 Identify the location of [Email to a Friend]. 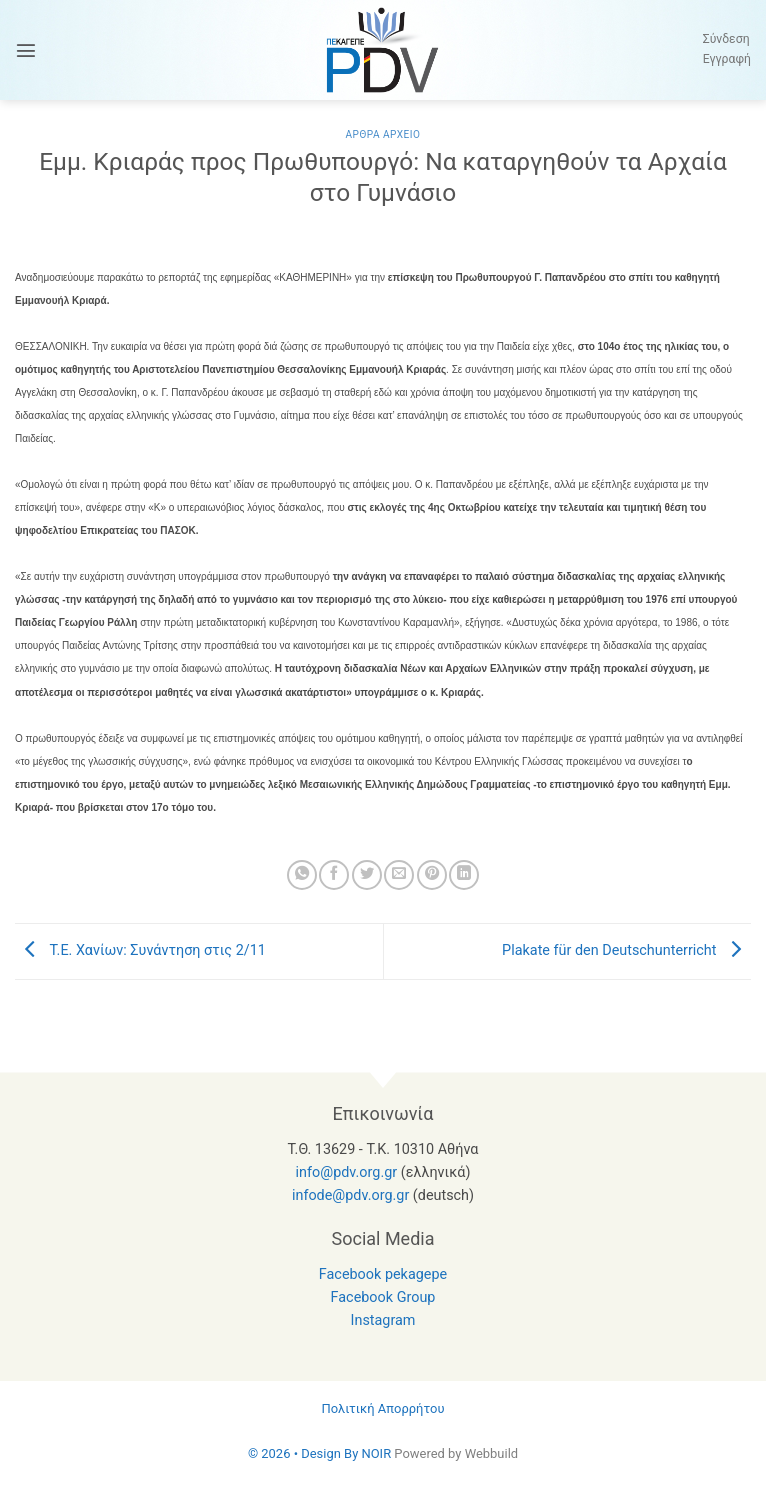
(399, 875).